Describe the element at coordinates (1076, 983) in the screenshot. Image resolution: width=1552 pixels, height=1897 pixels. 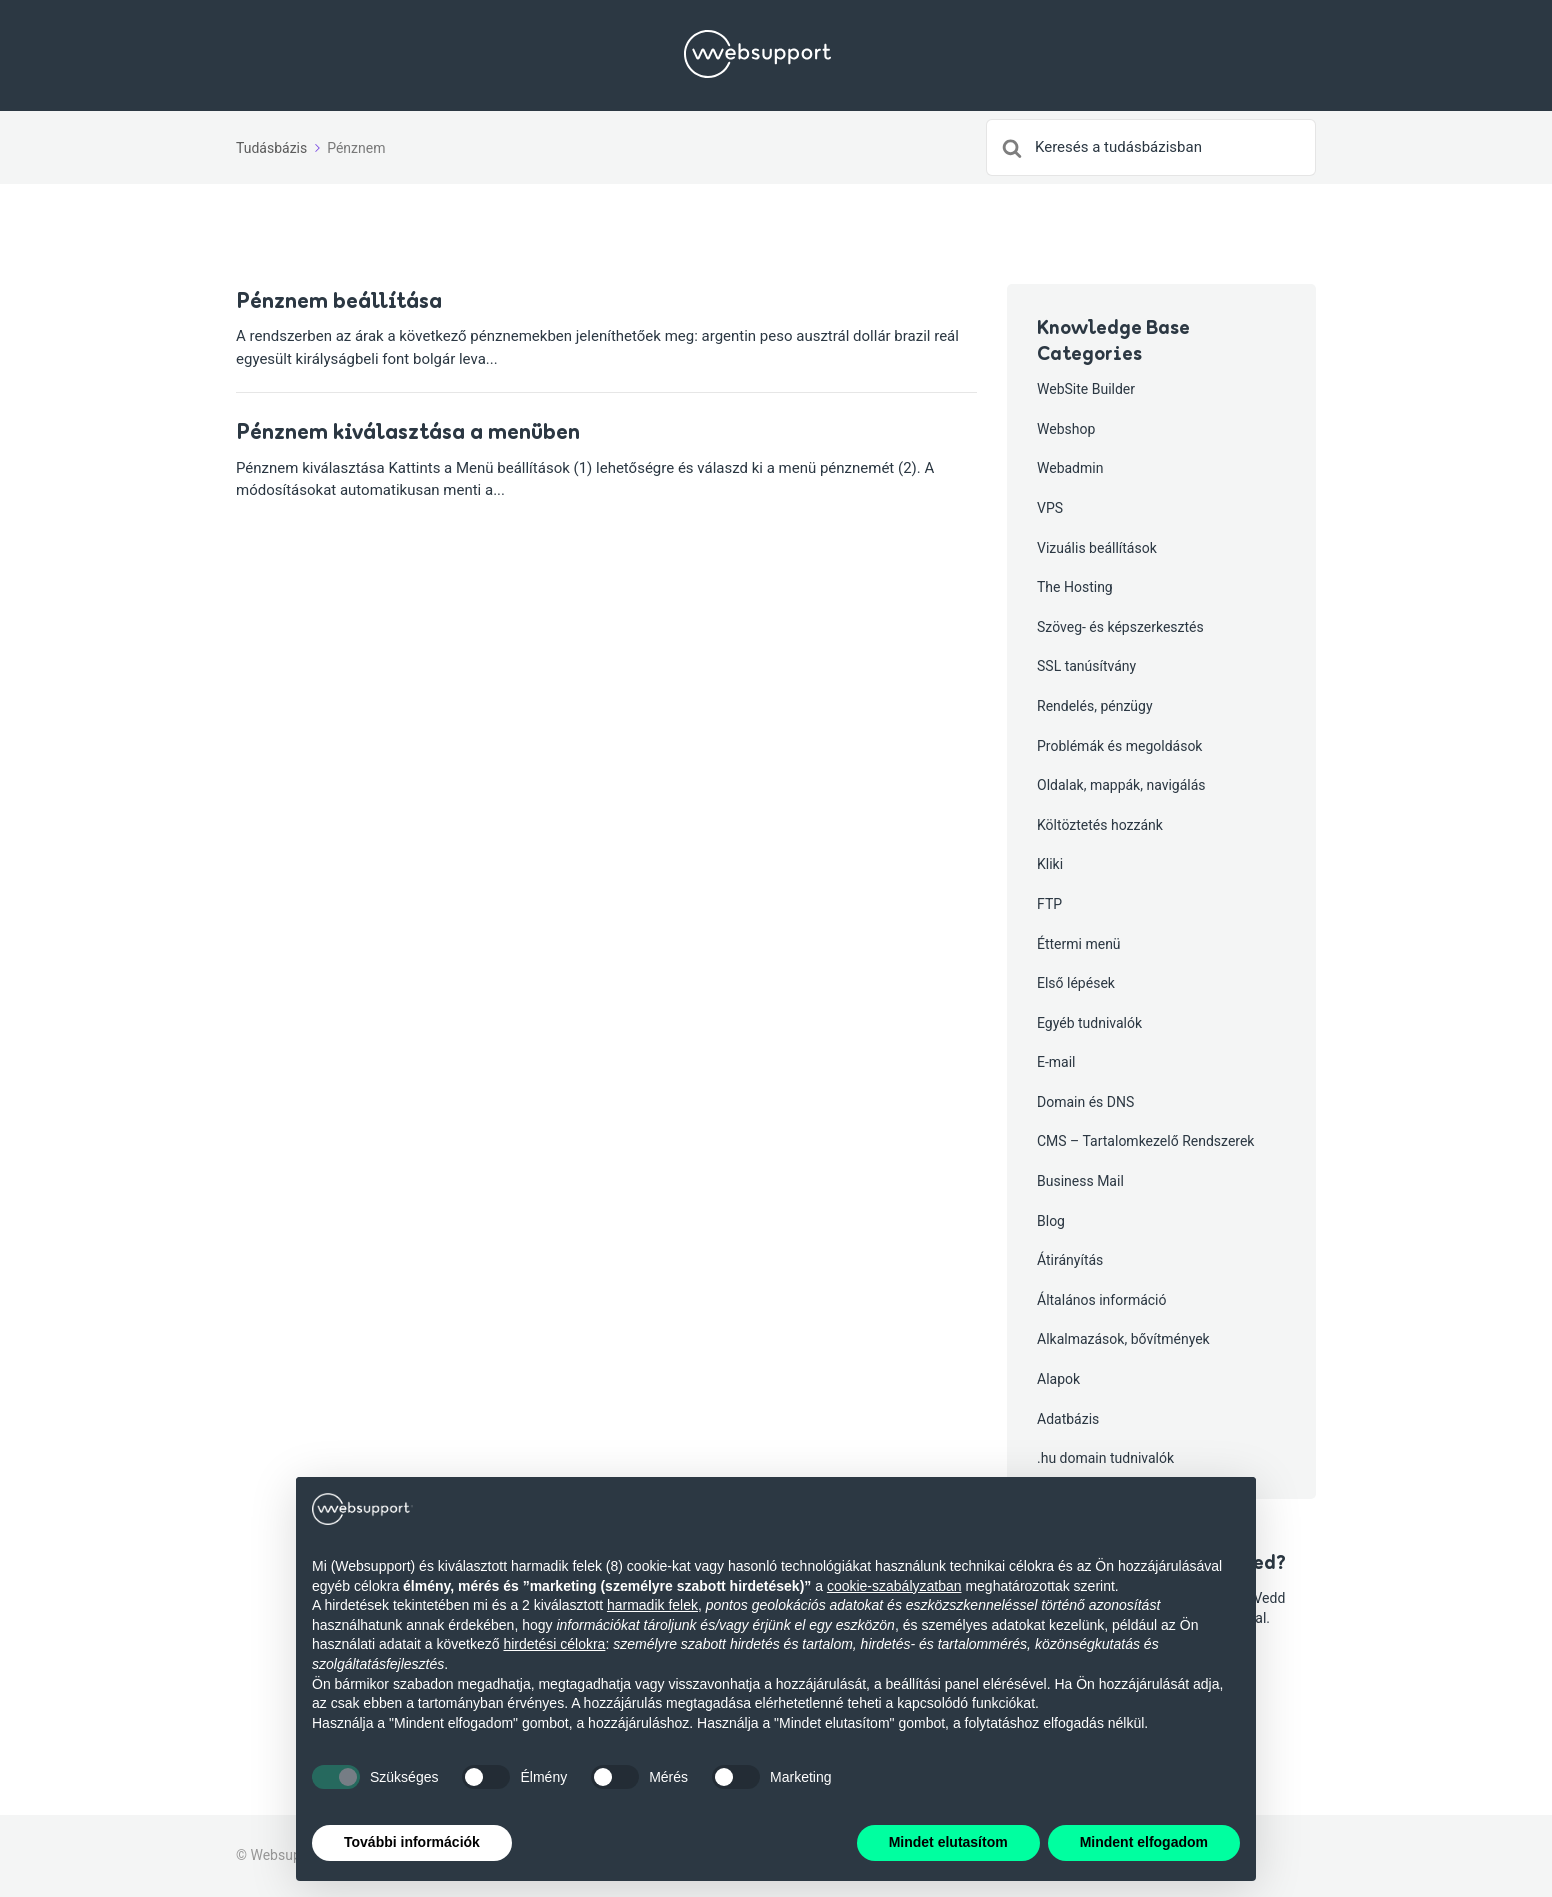
I see `Első lépések` at that location.